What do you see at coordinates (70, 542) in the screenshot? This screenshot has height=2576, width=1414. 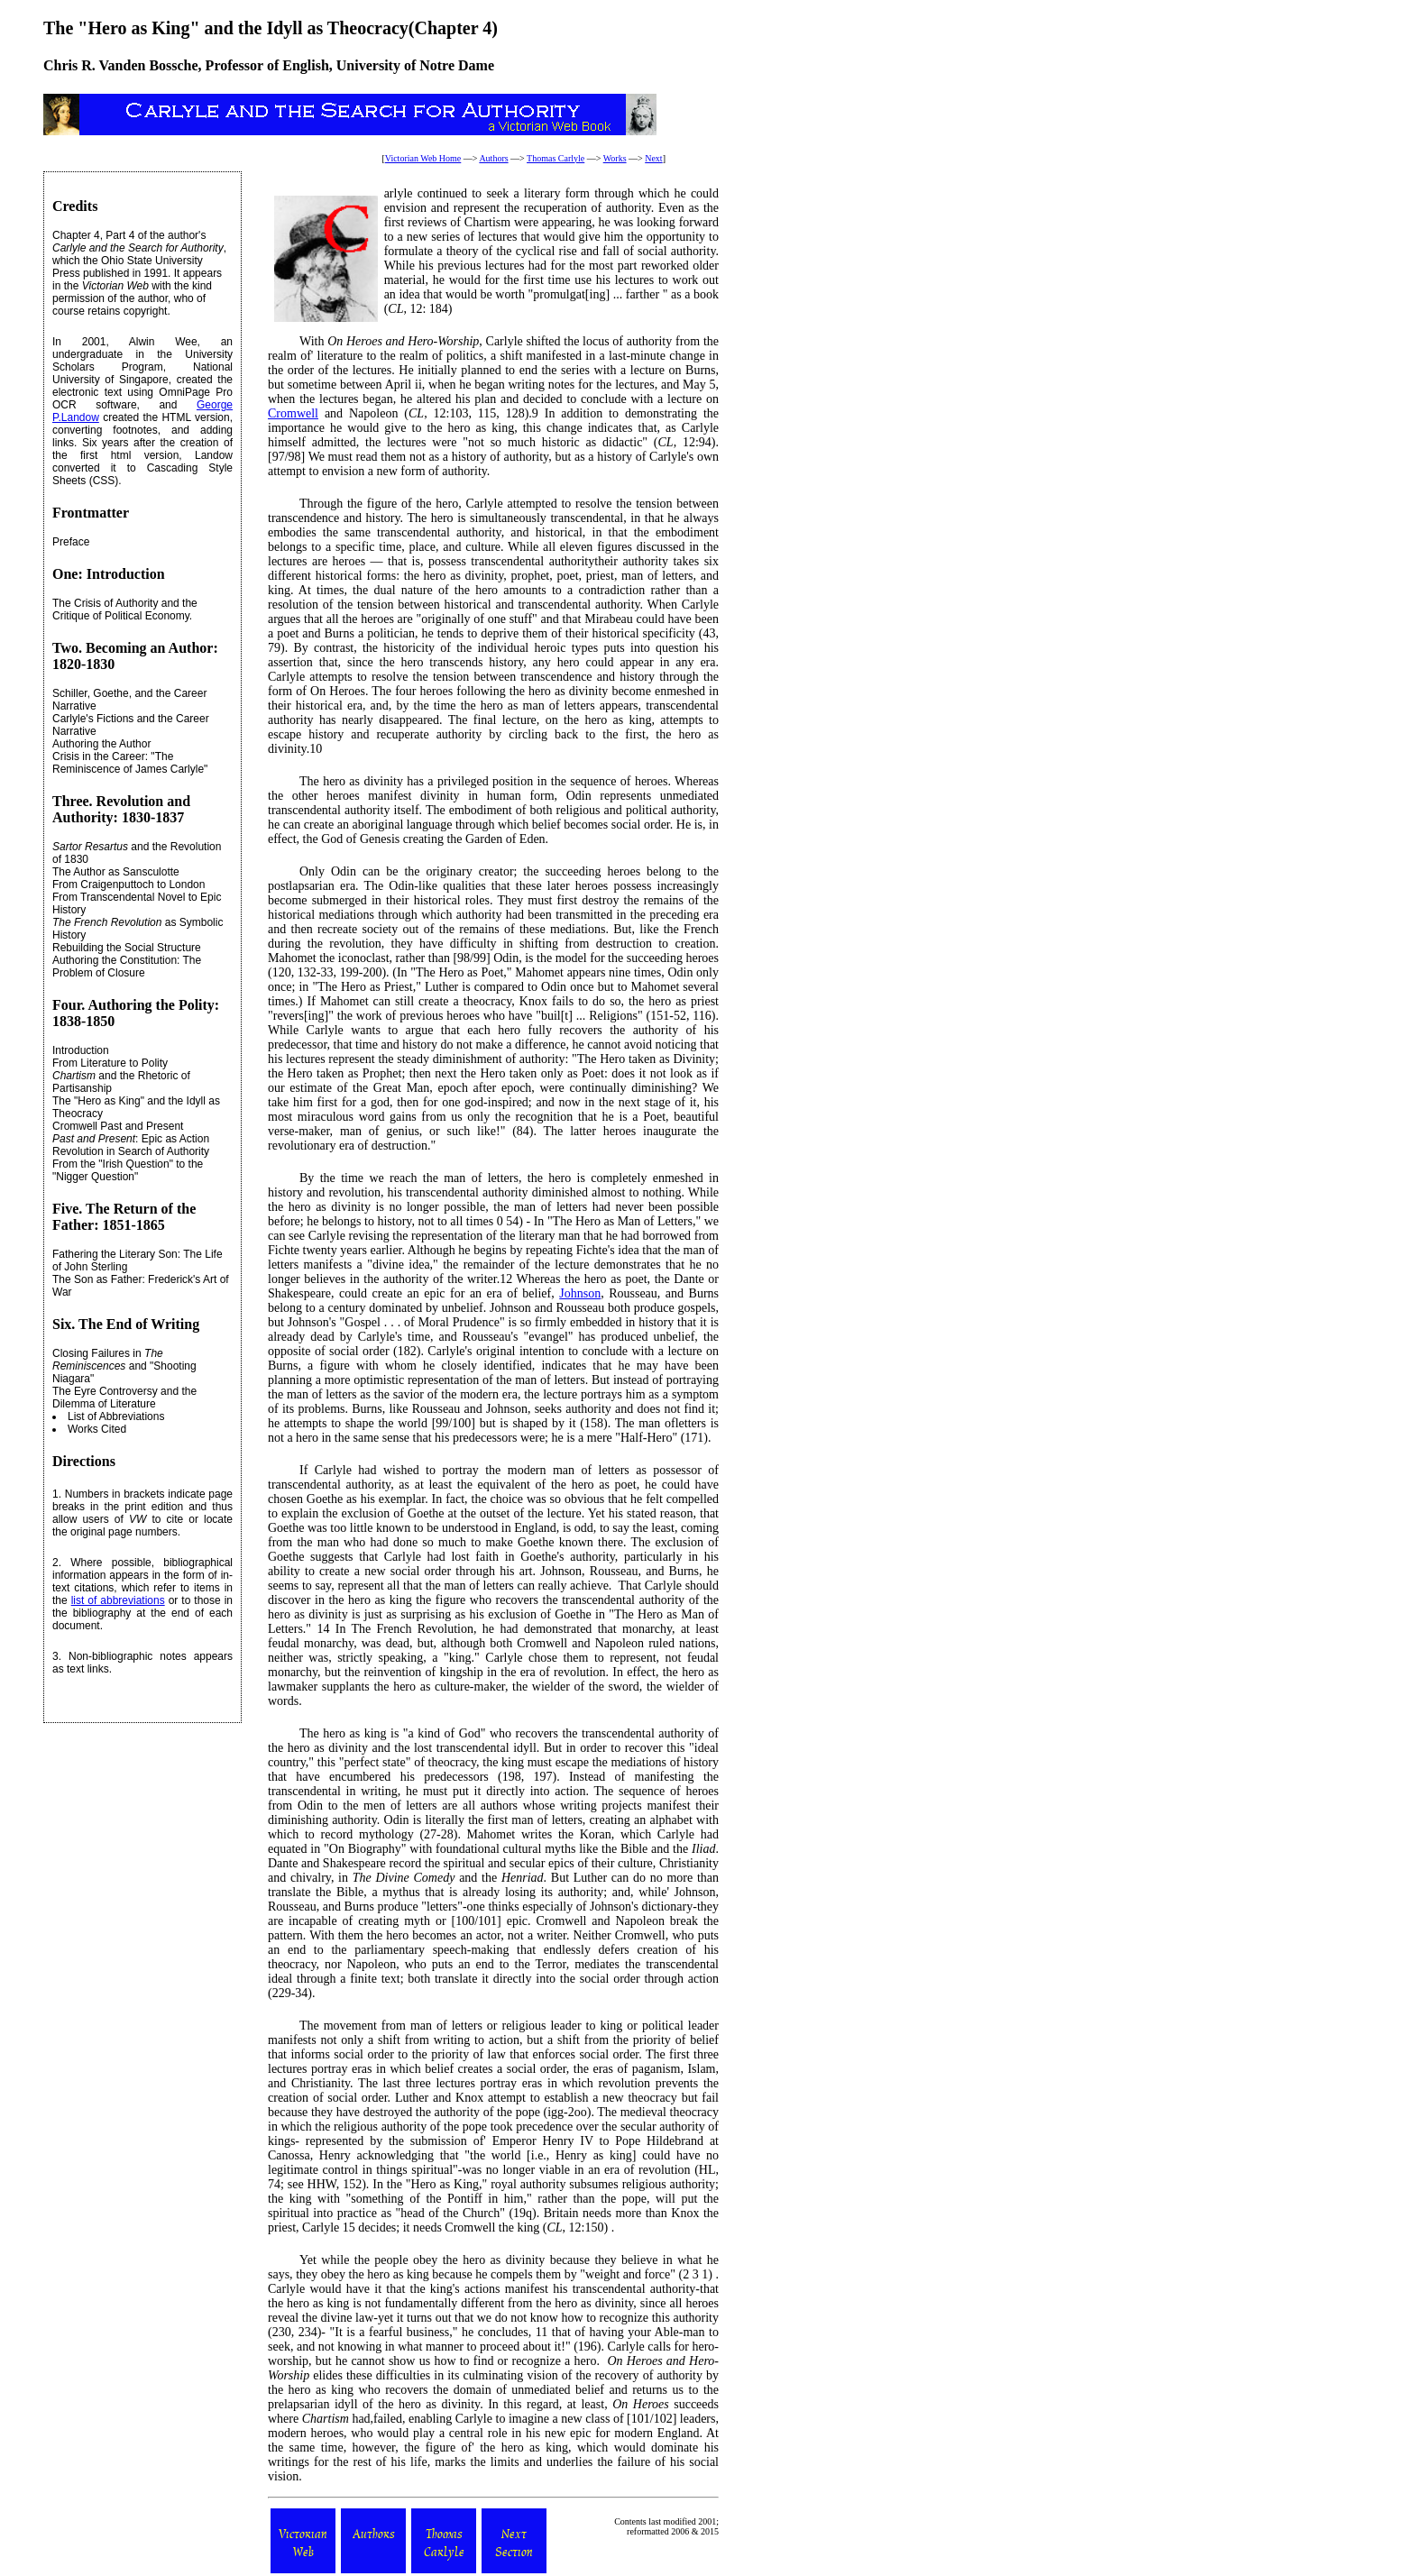 I see `Preface` at bounding box center [70, 542].